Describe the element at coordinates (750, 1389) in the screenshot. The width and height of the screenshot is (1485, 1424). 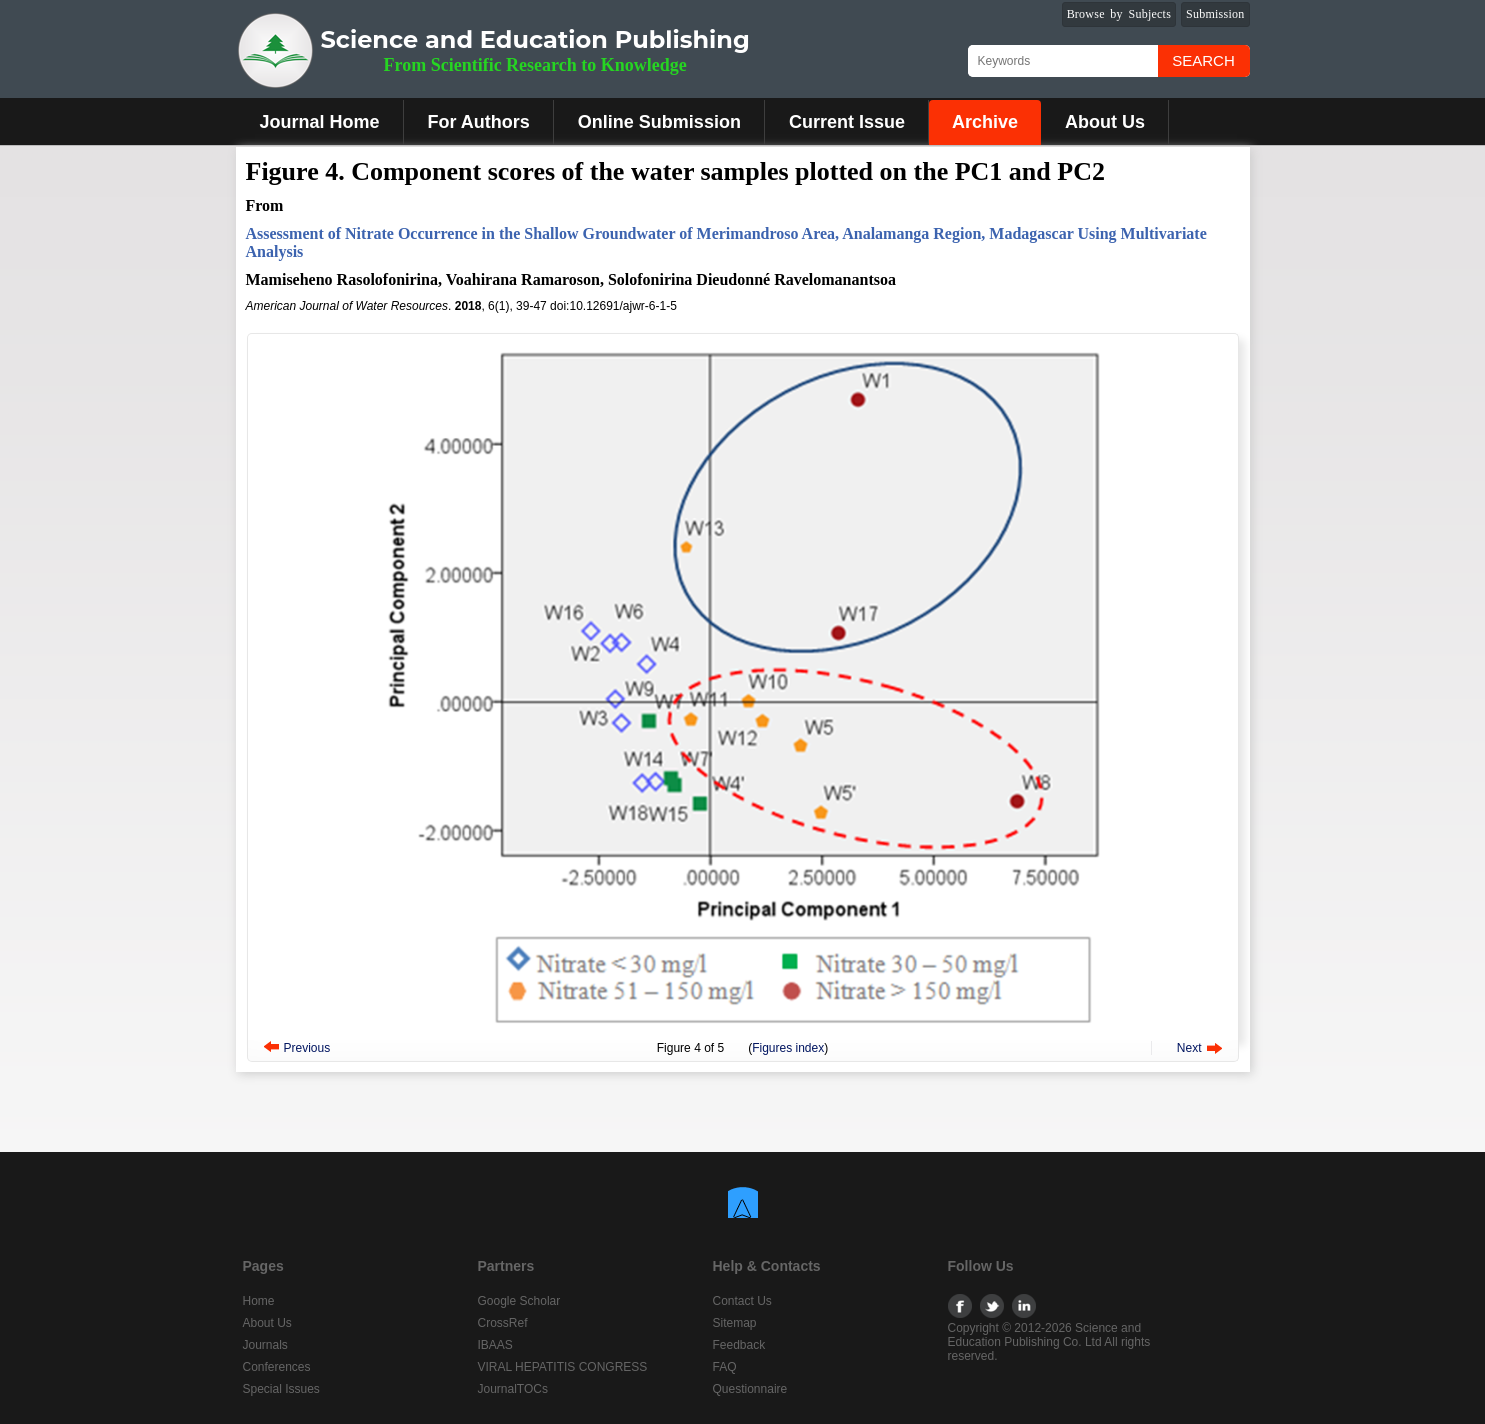
I see `Questionnaire` at that location.